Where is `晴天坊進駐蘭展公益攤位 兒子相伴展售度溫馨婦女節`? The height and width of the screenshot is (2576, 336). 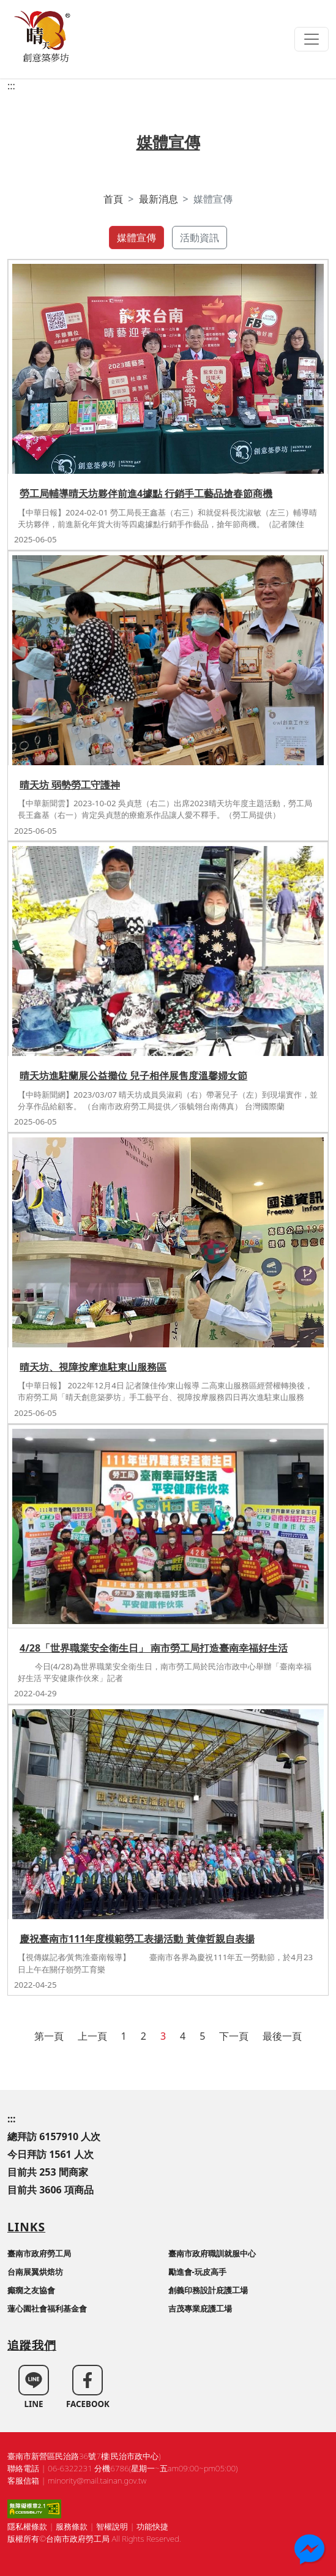
晴天坊進駐蘭展公益攤位 兒子相伴展售度溫馨婦女節 is located at coordinates (133, 1075).